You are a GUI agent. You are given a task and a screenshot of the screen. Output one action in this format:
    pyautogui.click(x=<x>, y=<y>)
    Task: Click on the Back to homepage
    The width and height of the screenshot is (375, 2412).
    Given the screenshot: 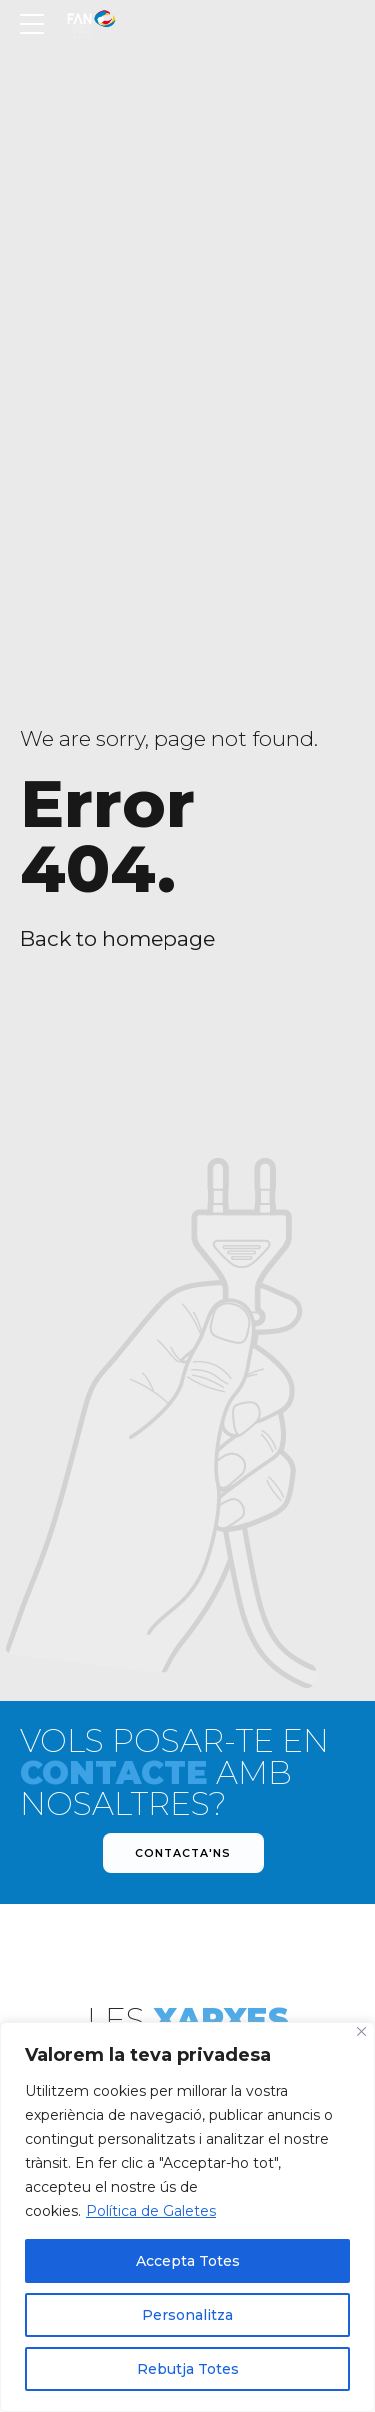 What is the action you would take?
    pyautogui.click(x=117, y=938)
    